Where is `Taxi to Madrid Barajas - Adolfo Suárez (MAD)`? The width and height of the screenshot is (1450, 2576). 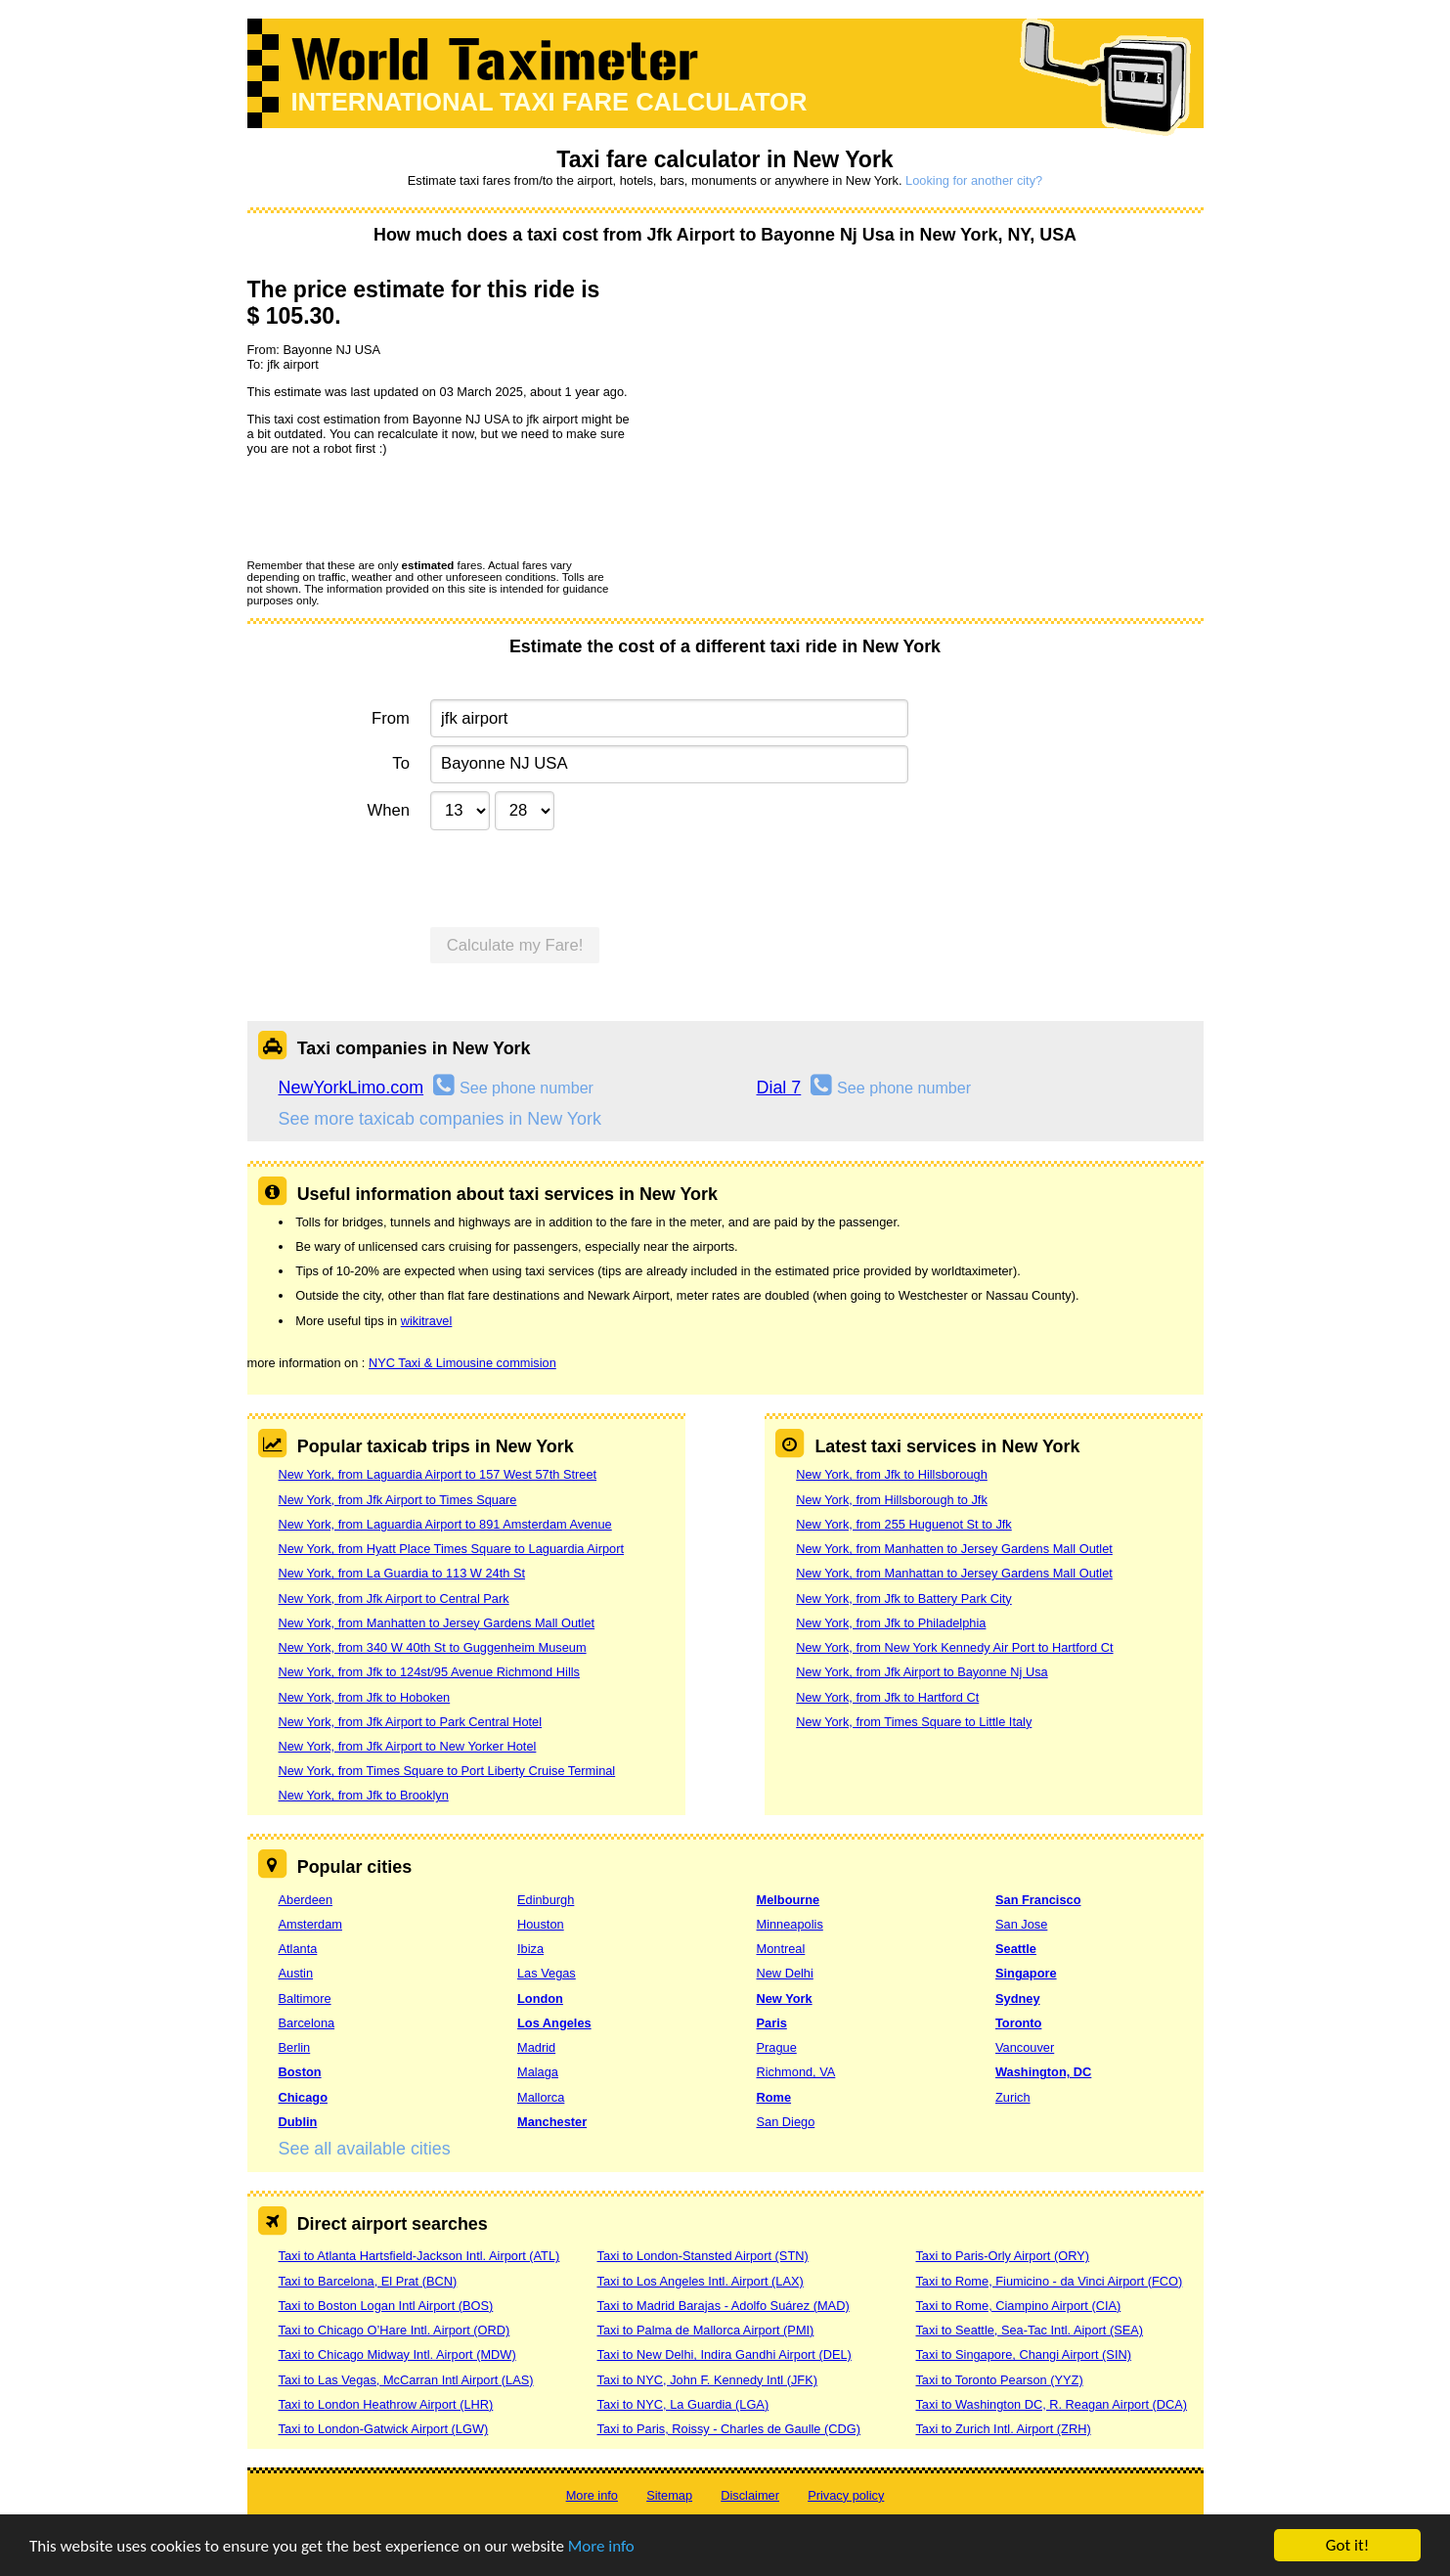 Taxi to Madrid Barajas - Adolfo Suárez (MAD) is located at coordinates (722, 2305).